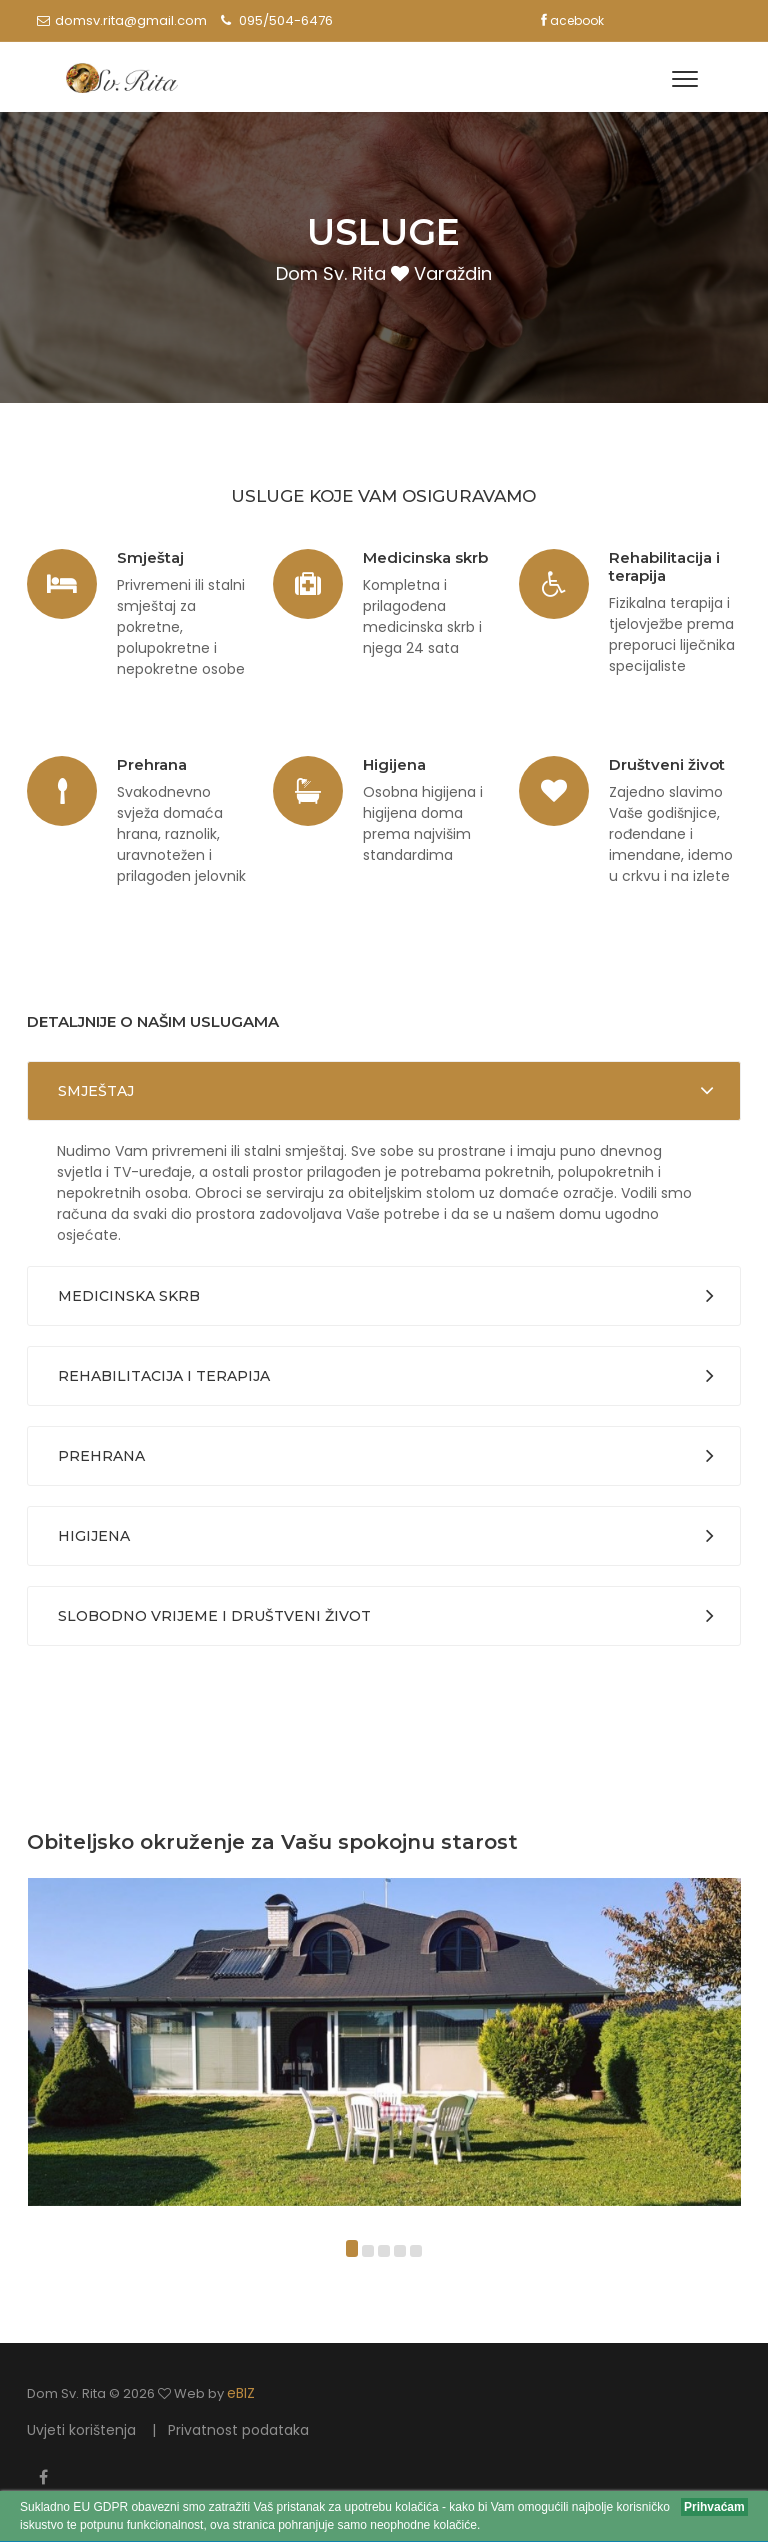  What do you see at coordinates (81, 2430) in the screenshot?
I see `Uvjeti korištenja` at bounding box center [81, 2430].